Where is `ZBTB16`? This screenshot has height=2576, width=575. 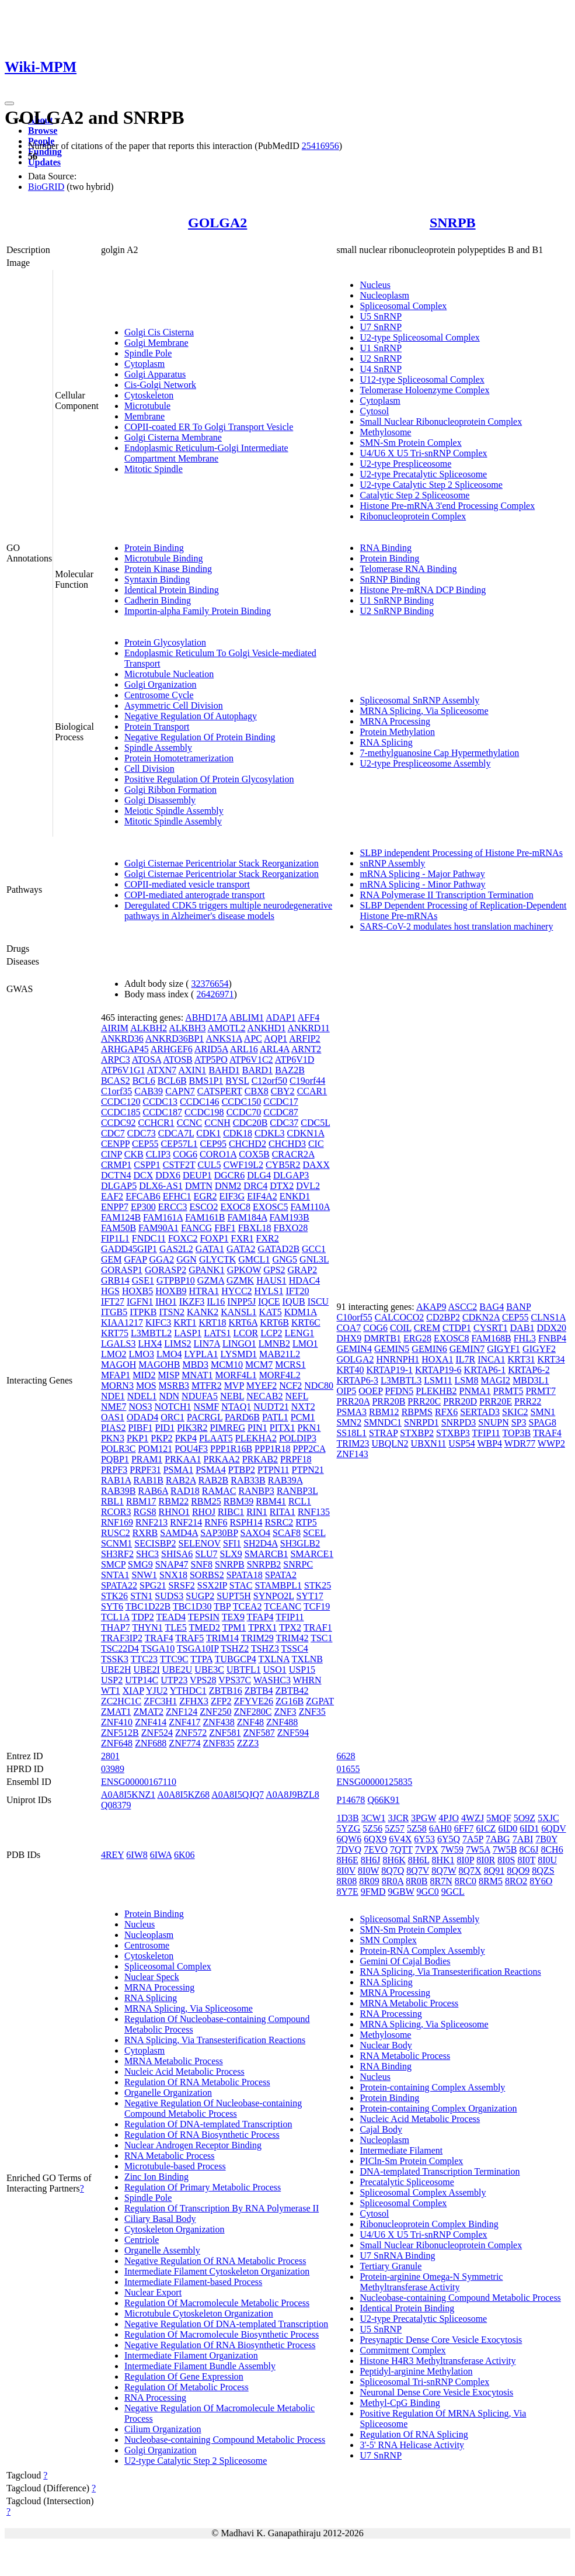
ZBTB16 is located at coordinates (225, 1691).